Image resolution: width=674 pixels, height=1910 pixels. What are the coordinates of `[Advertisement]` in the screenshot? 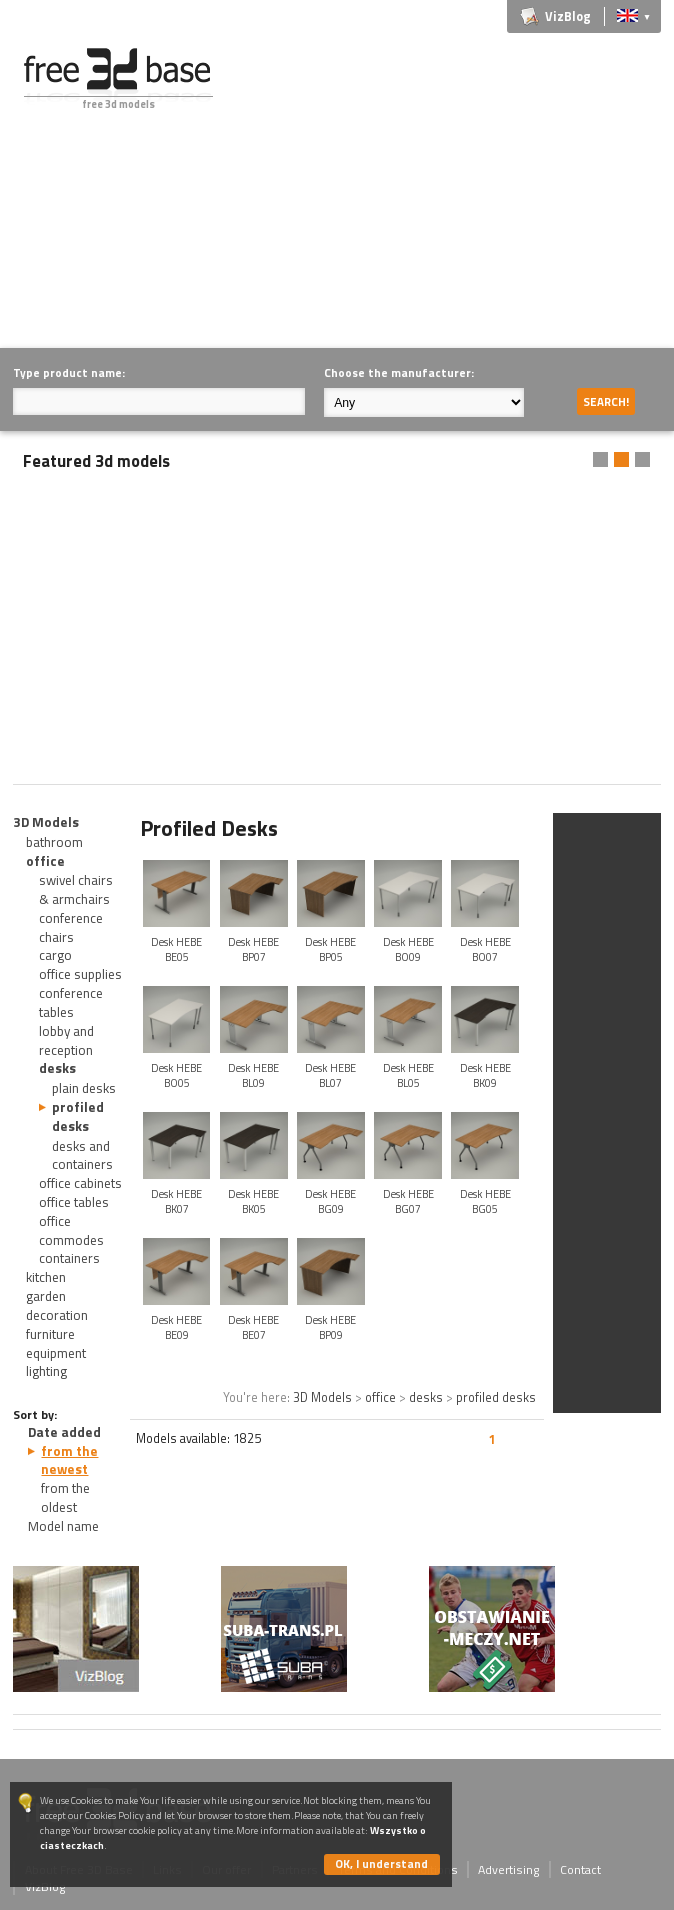 It's located at (460, 188).